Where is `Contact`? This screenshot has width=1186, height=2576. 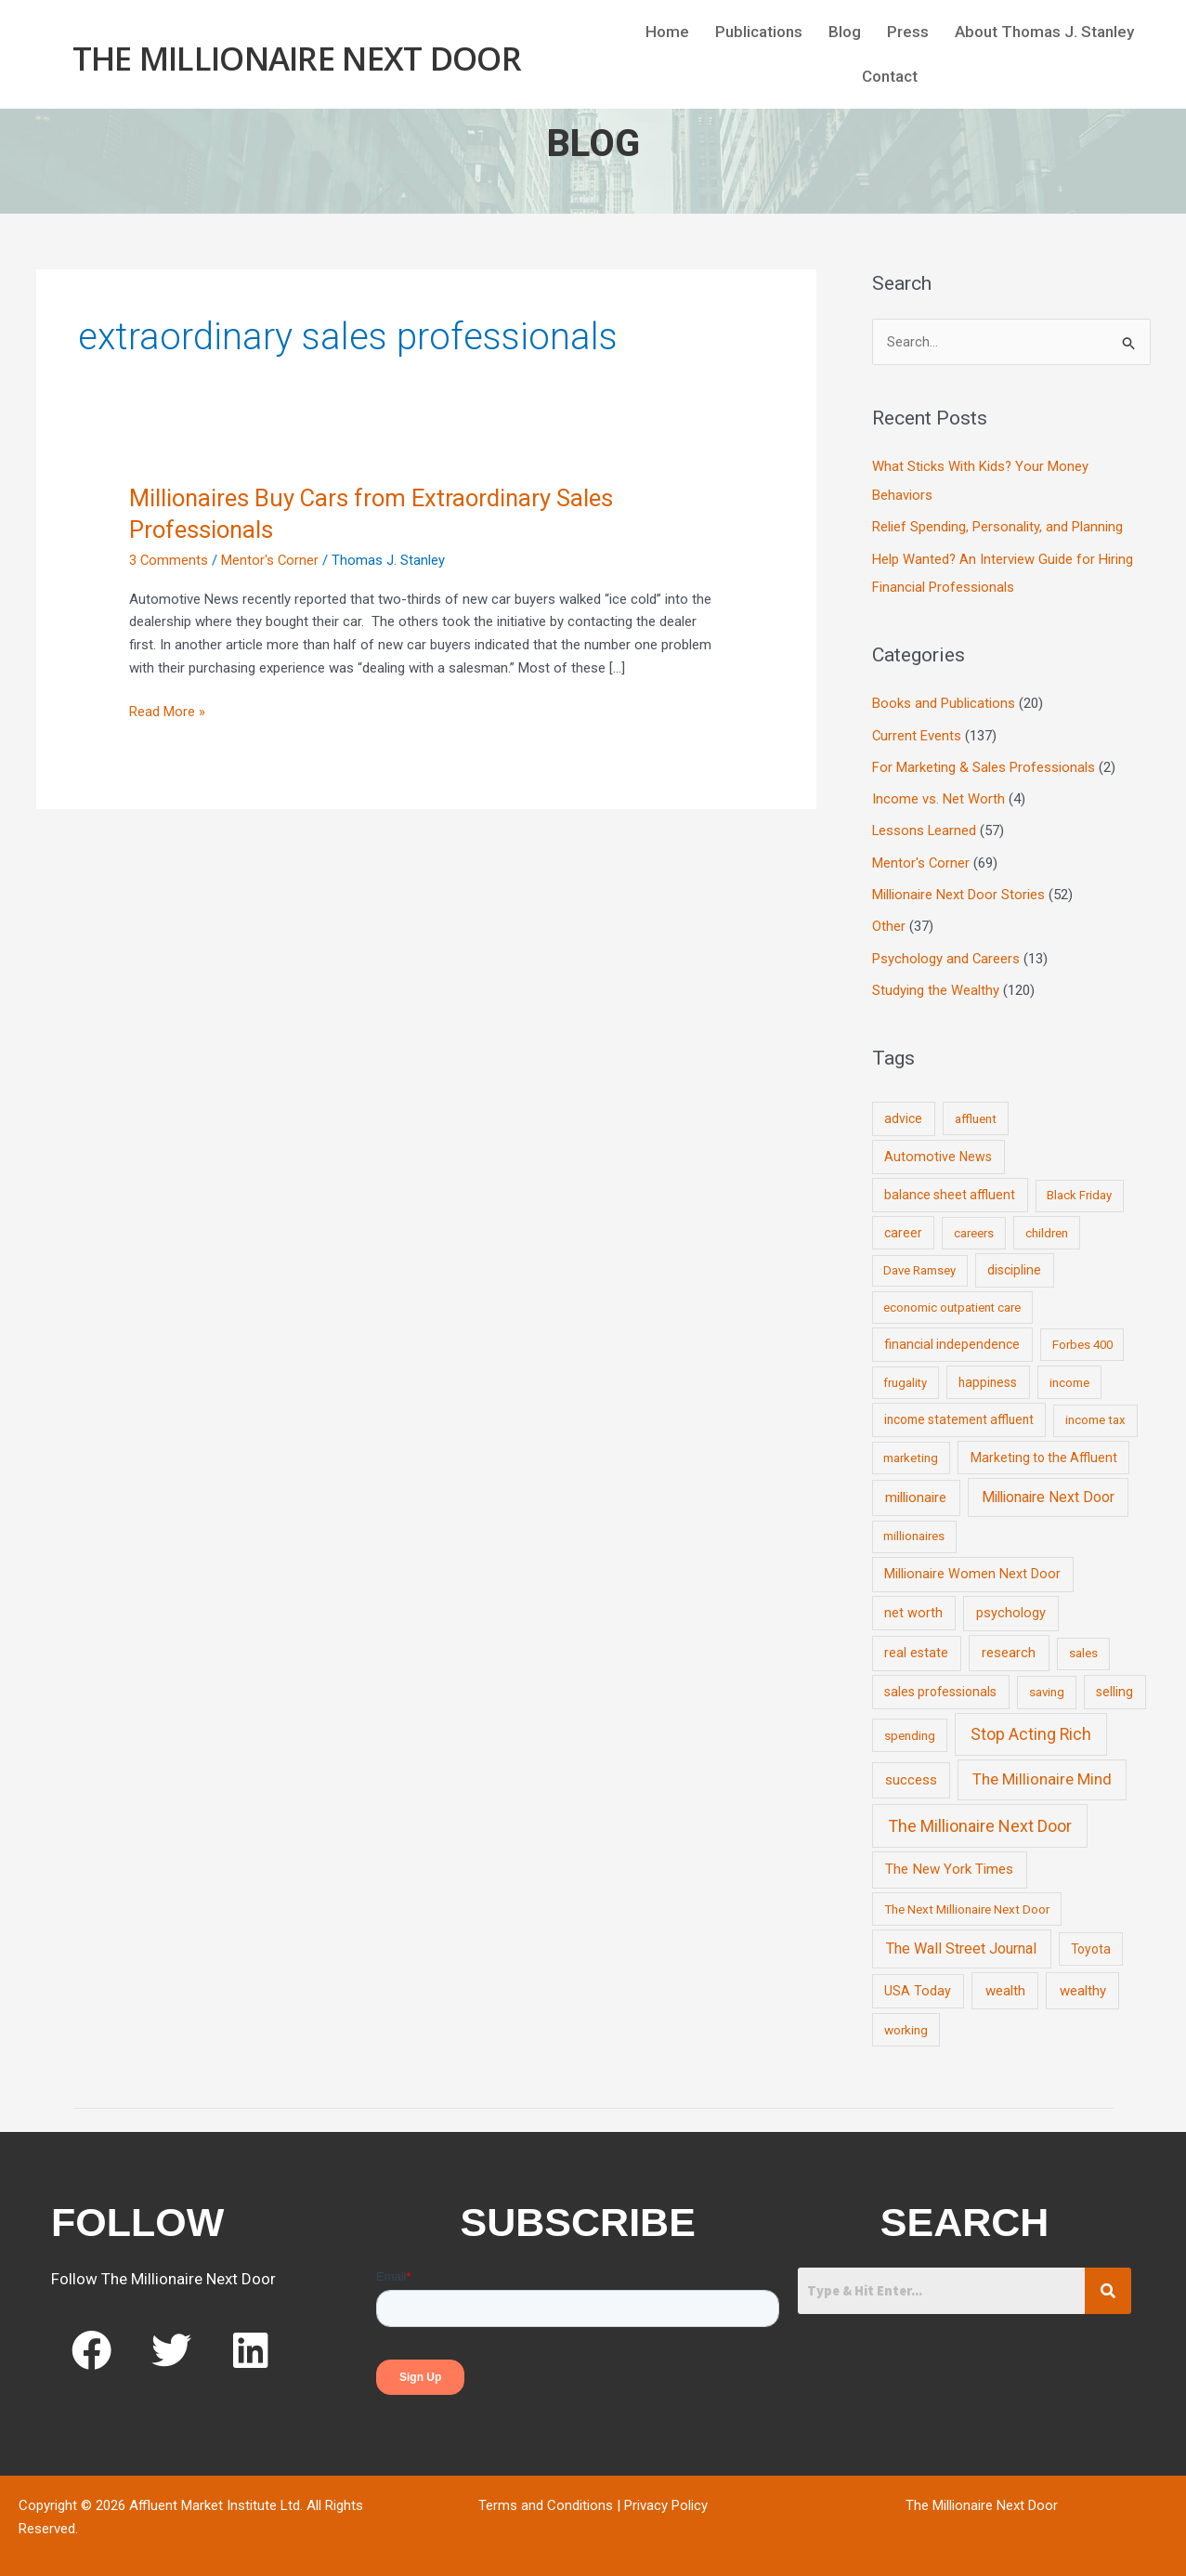 Contact is located at coordinates (890, 77).